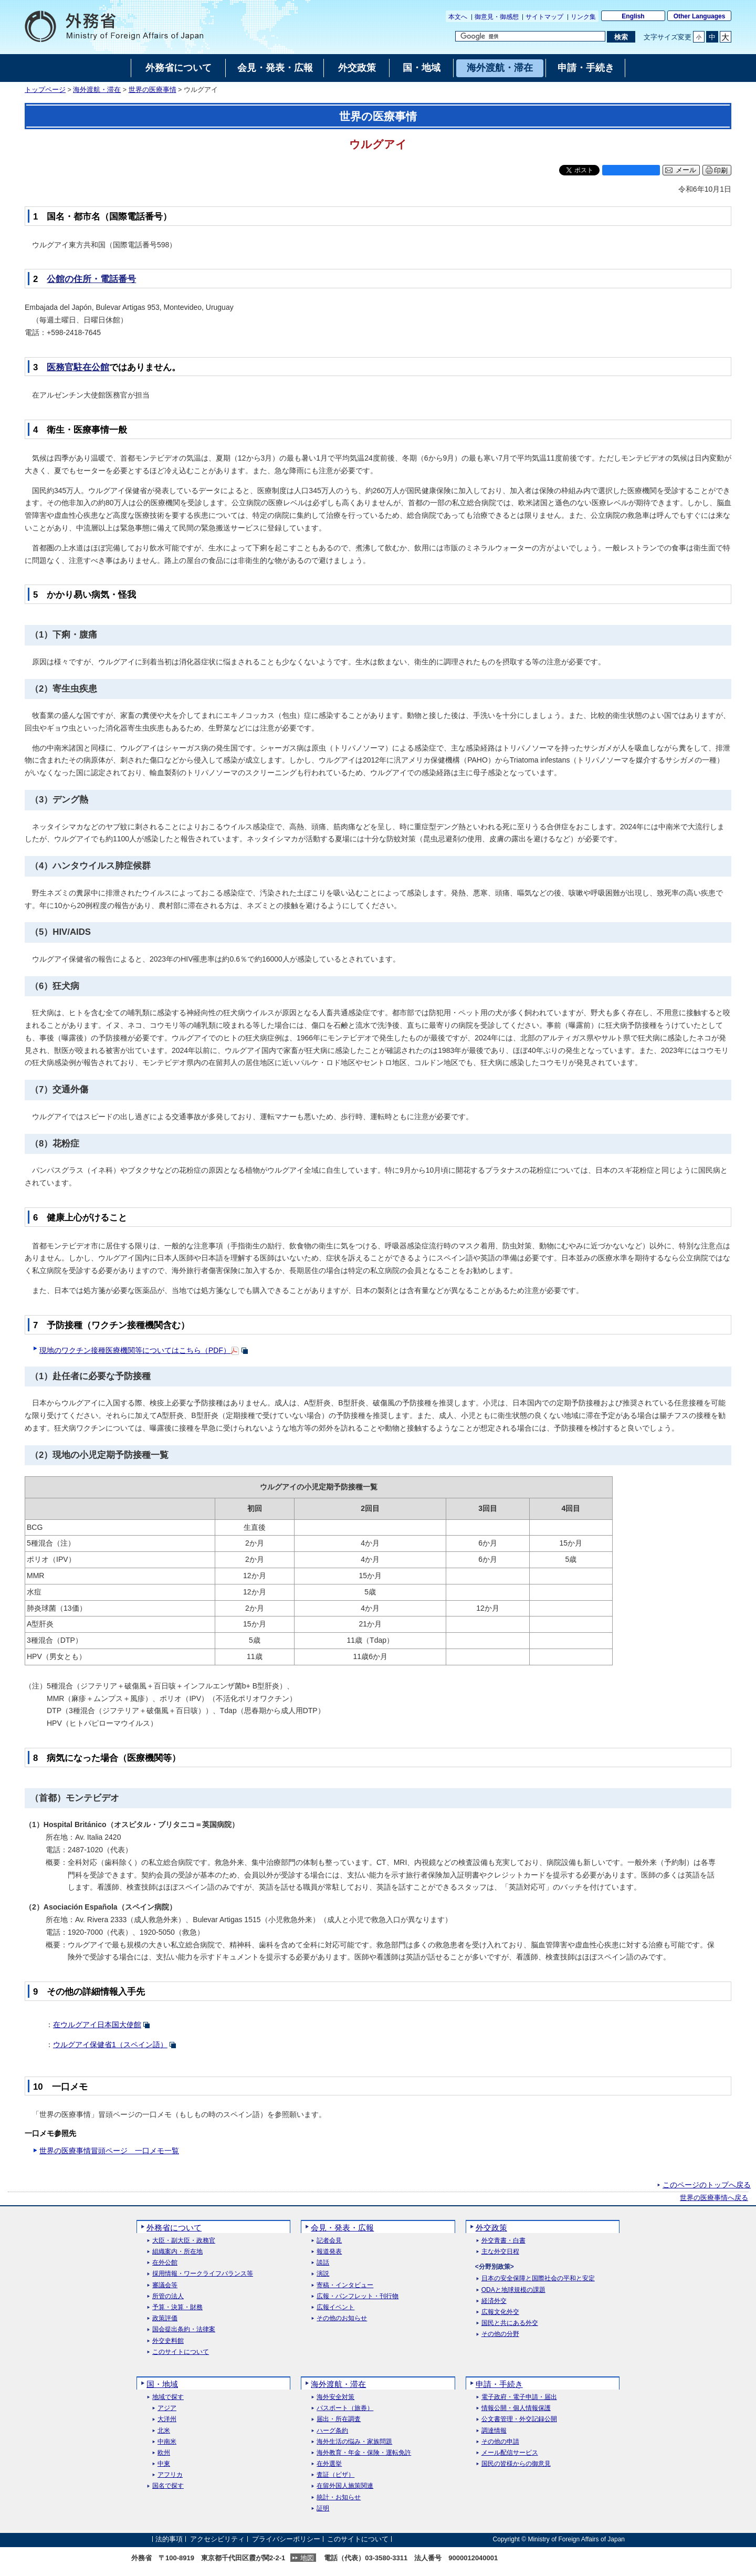 This screenshot has width=756, height=2576. Describe the element at coordinates (45, 89) in the screenshot. I see `トップページ` at that location.